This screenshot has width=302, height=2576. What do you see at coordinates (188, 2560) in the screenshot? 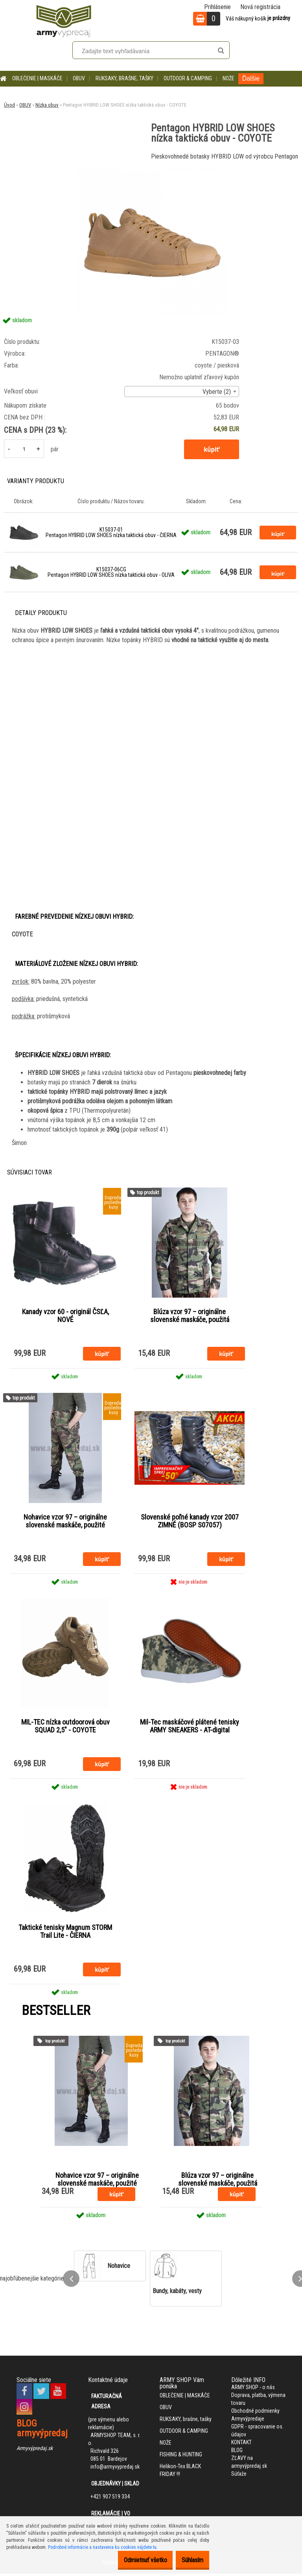
I see `Súhlasím` at bounding box center [188, 2560].